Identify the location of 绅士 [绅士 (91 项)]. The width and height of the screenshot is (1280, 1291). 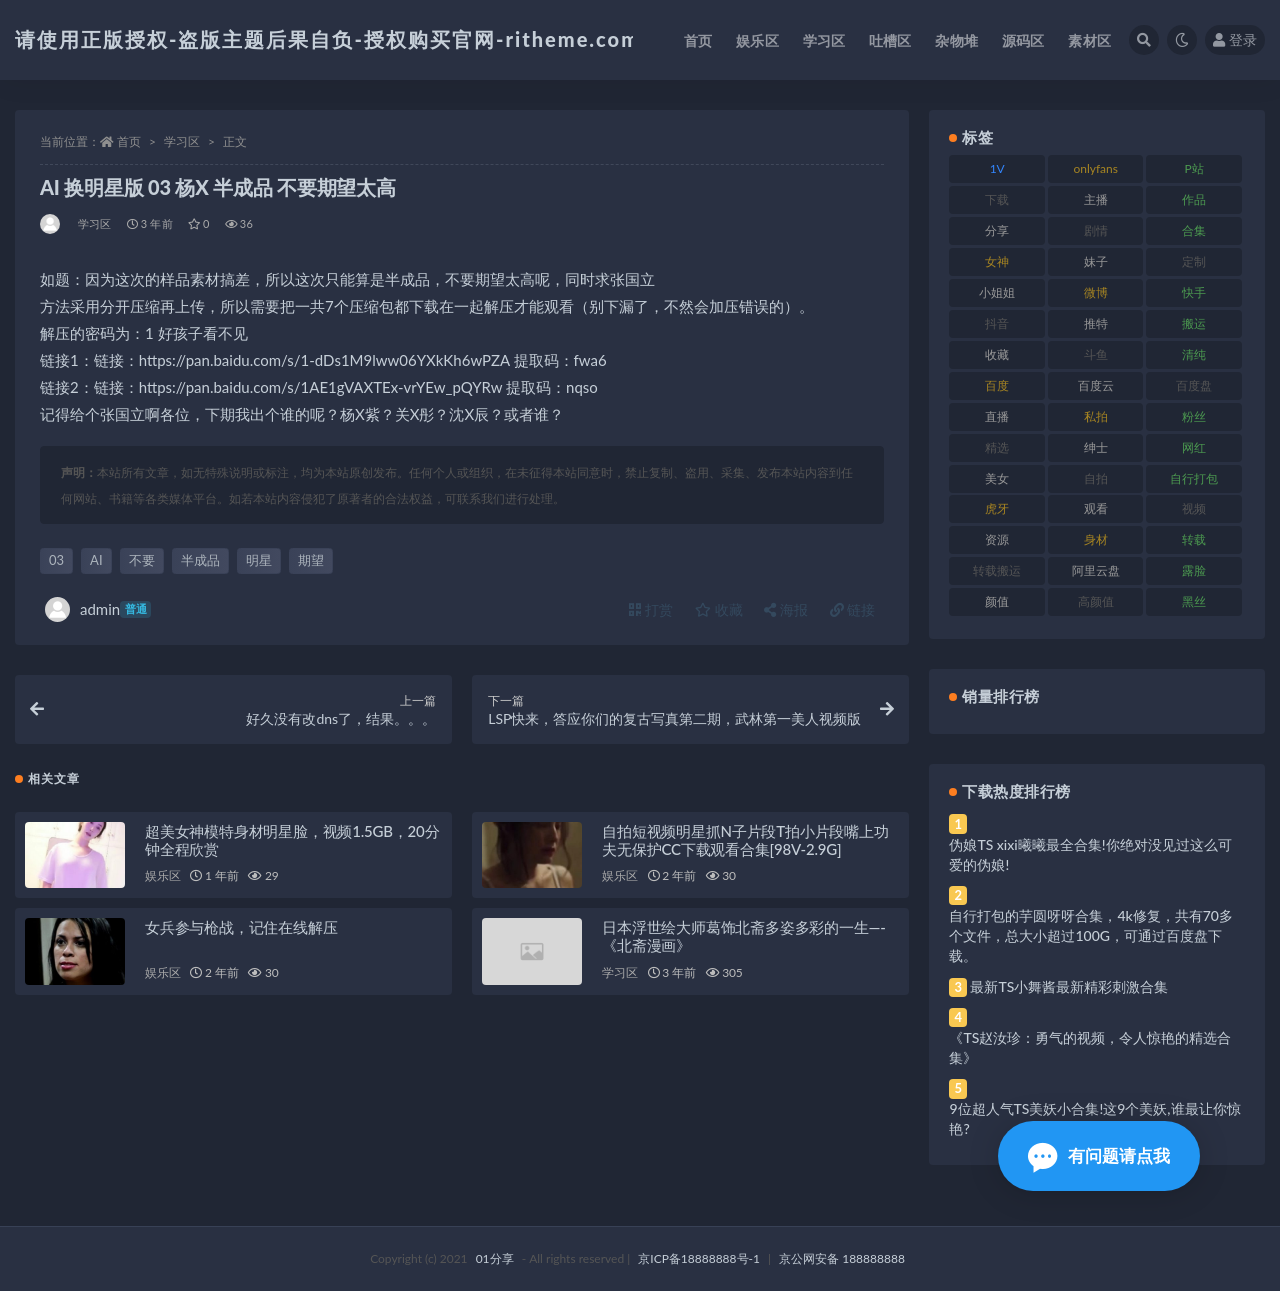
(1096, 447).